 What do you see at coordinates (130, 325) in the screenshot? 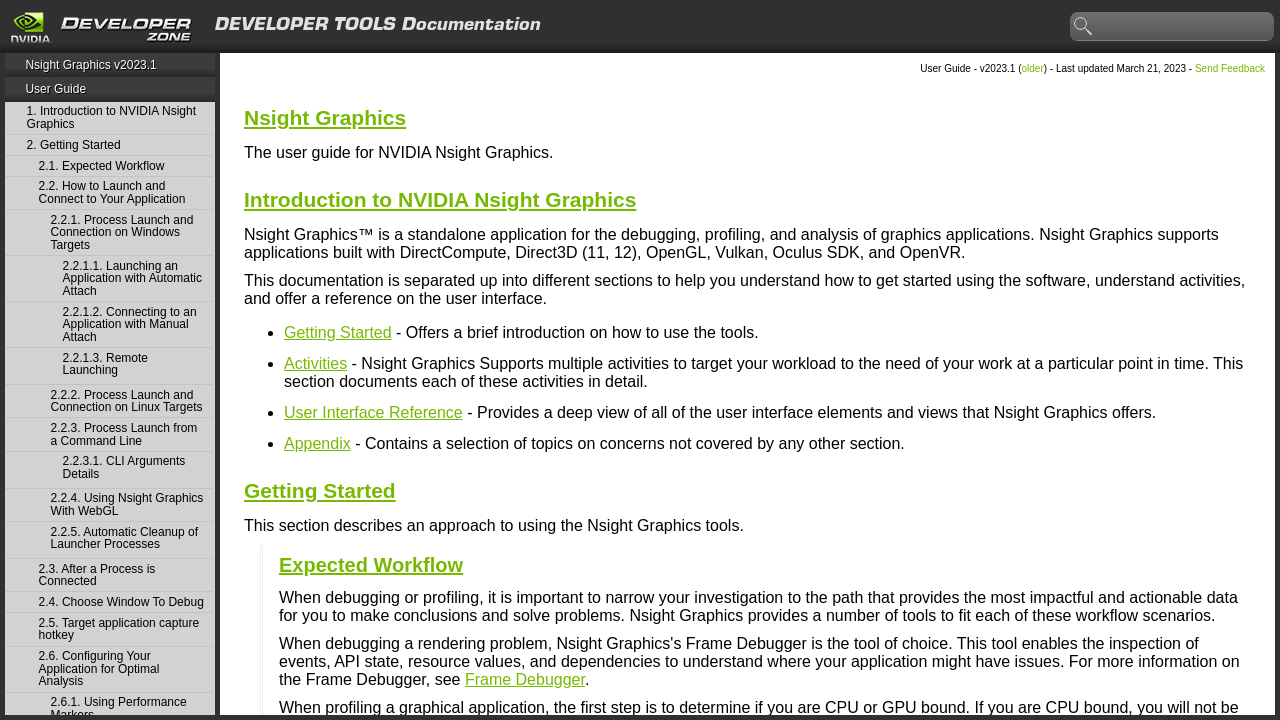
I see `2.2.1.2. Connecting to an Application with Manual Attach` at bounding box center [130, 325].